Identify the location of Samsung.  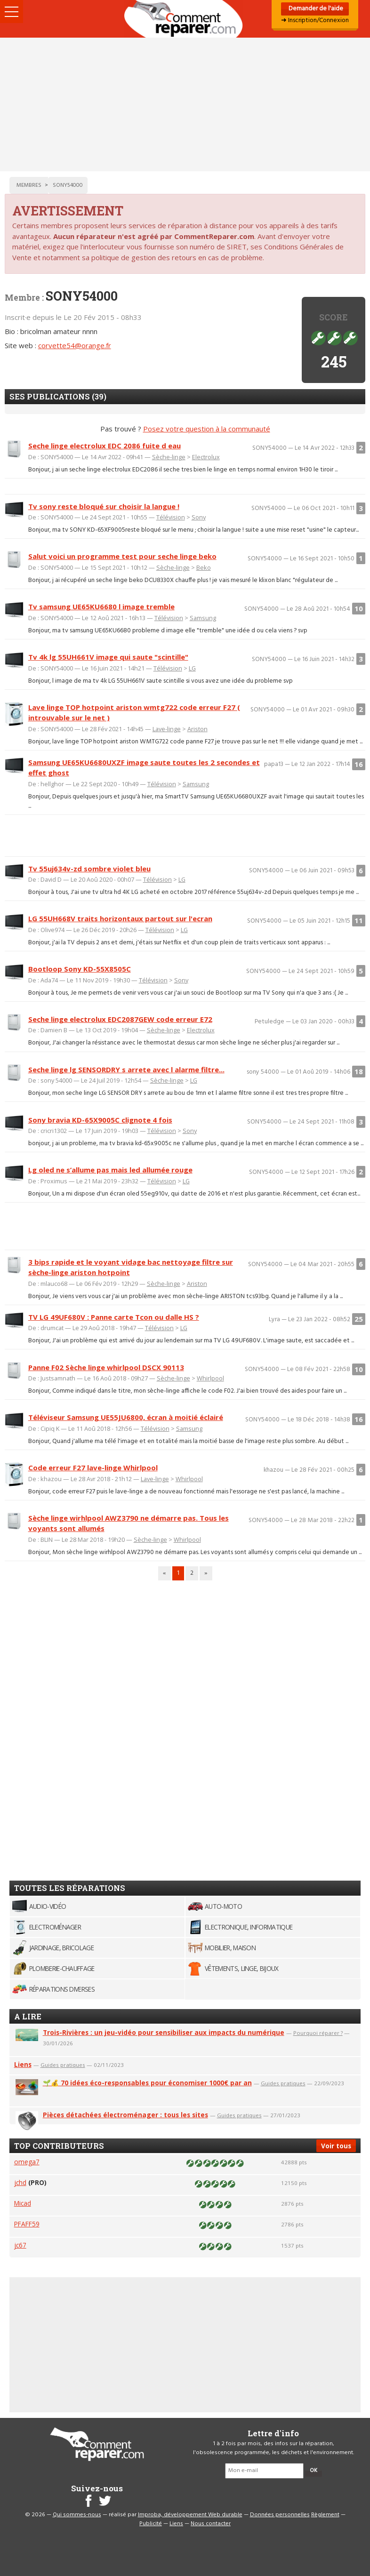
(203, 618).